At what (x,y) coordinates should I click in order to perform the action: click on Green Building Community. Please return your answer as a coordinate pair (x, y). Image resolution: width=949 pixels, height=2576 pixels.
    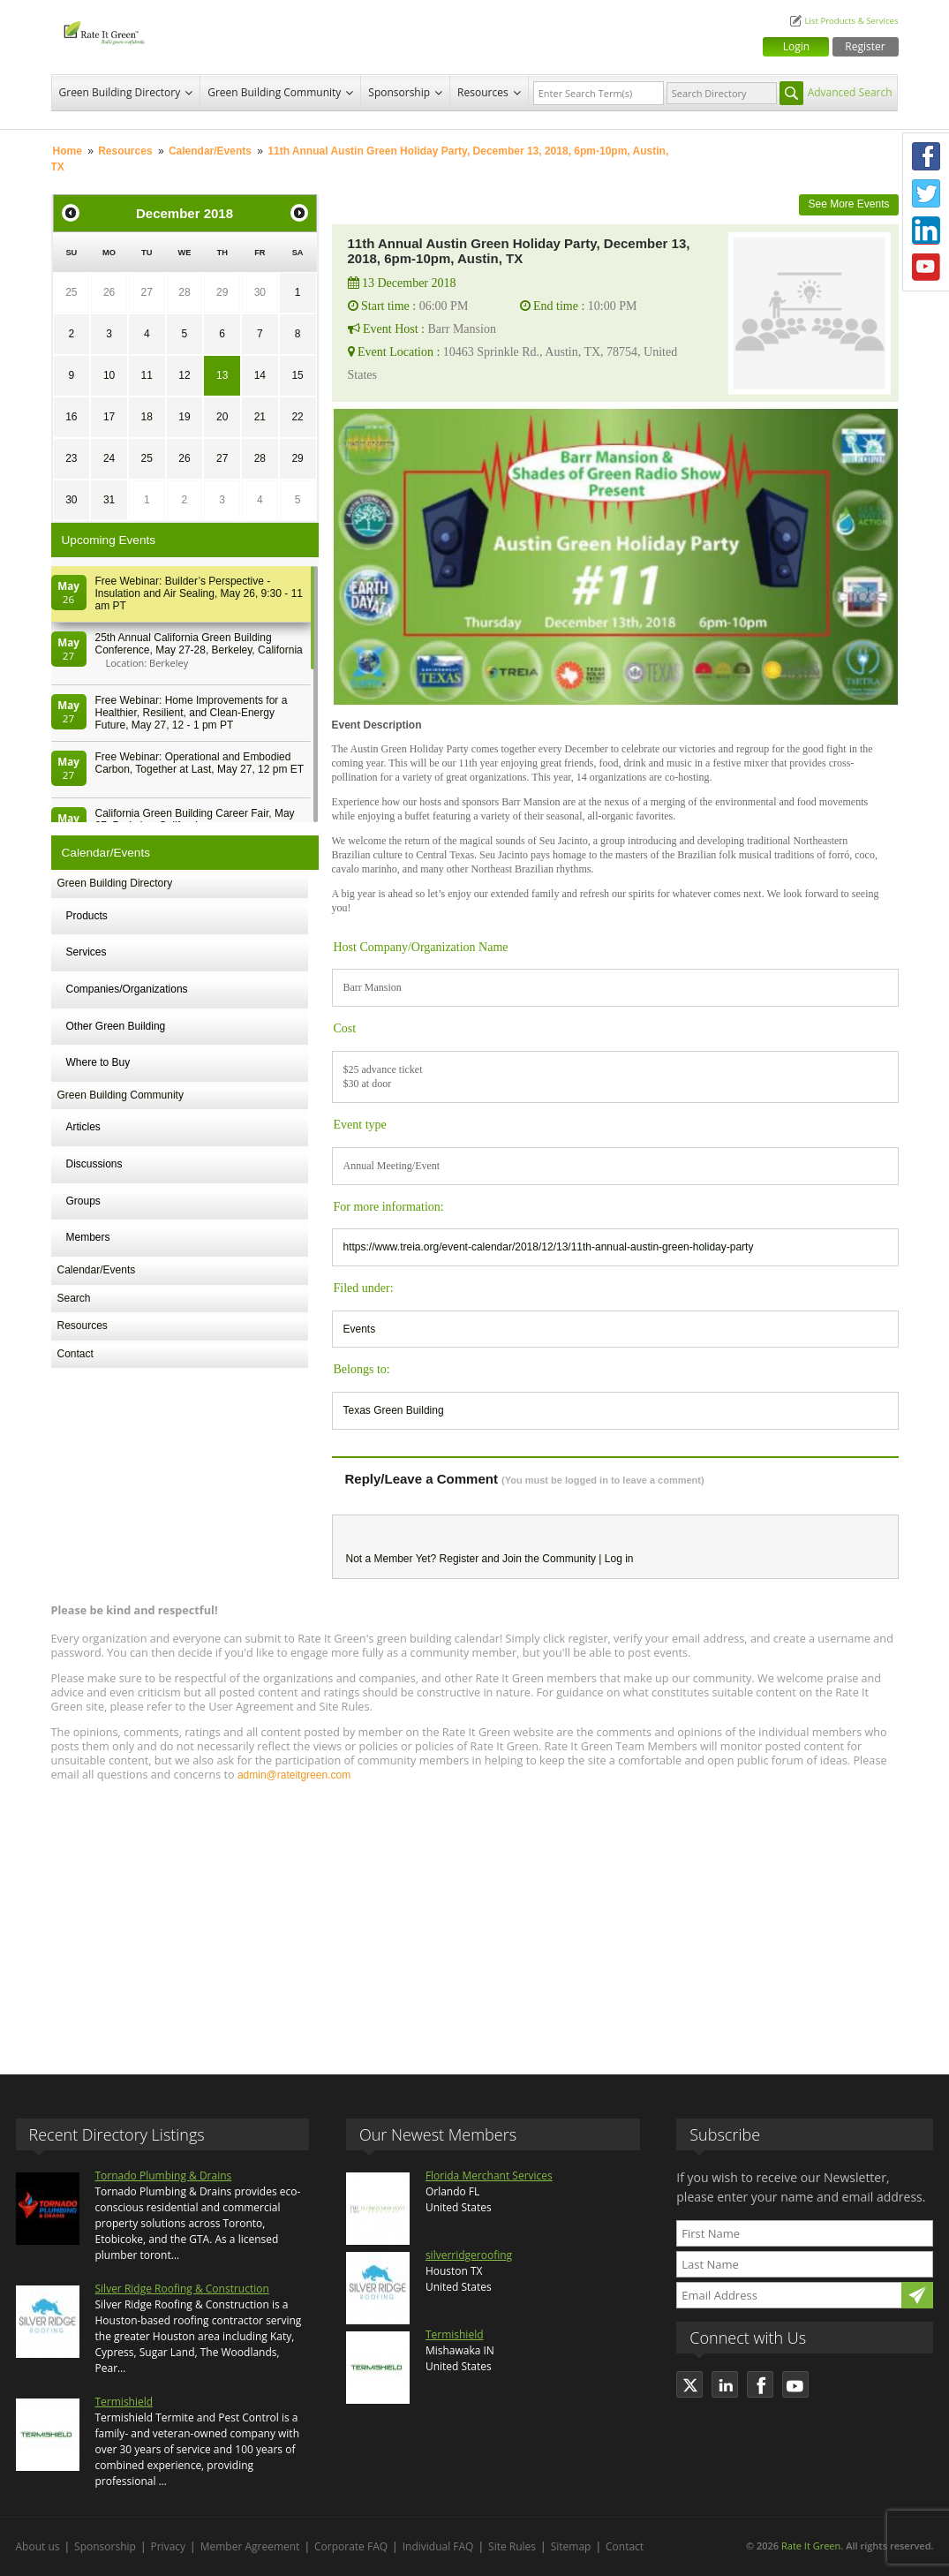
    Looking at the image, I should click on (274, 92).